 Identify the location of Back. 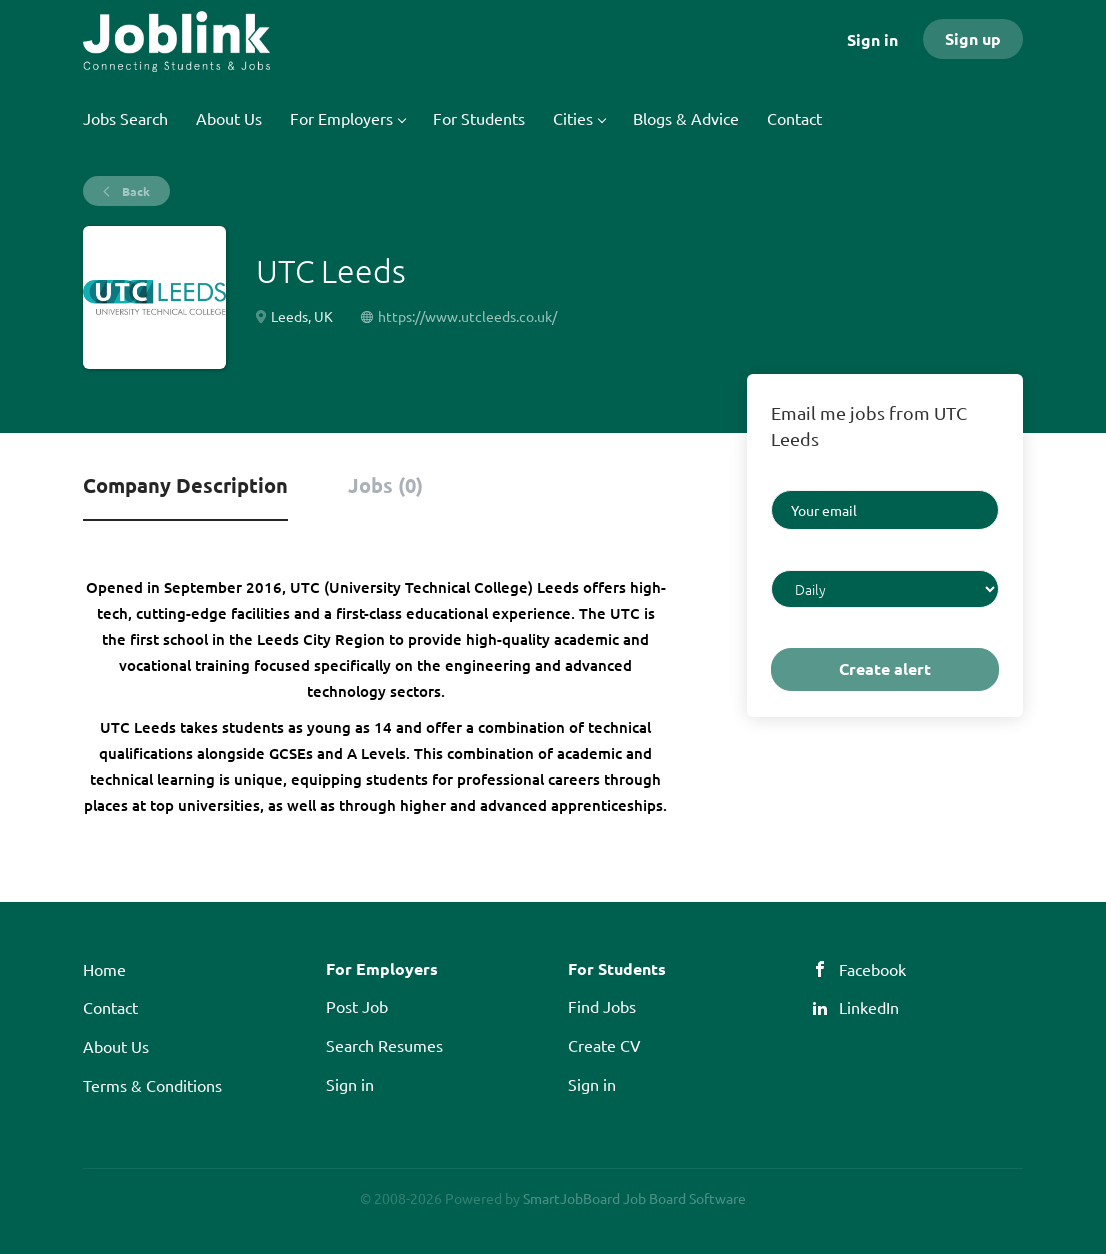
(134, 191).